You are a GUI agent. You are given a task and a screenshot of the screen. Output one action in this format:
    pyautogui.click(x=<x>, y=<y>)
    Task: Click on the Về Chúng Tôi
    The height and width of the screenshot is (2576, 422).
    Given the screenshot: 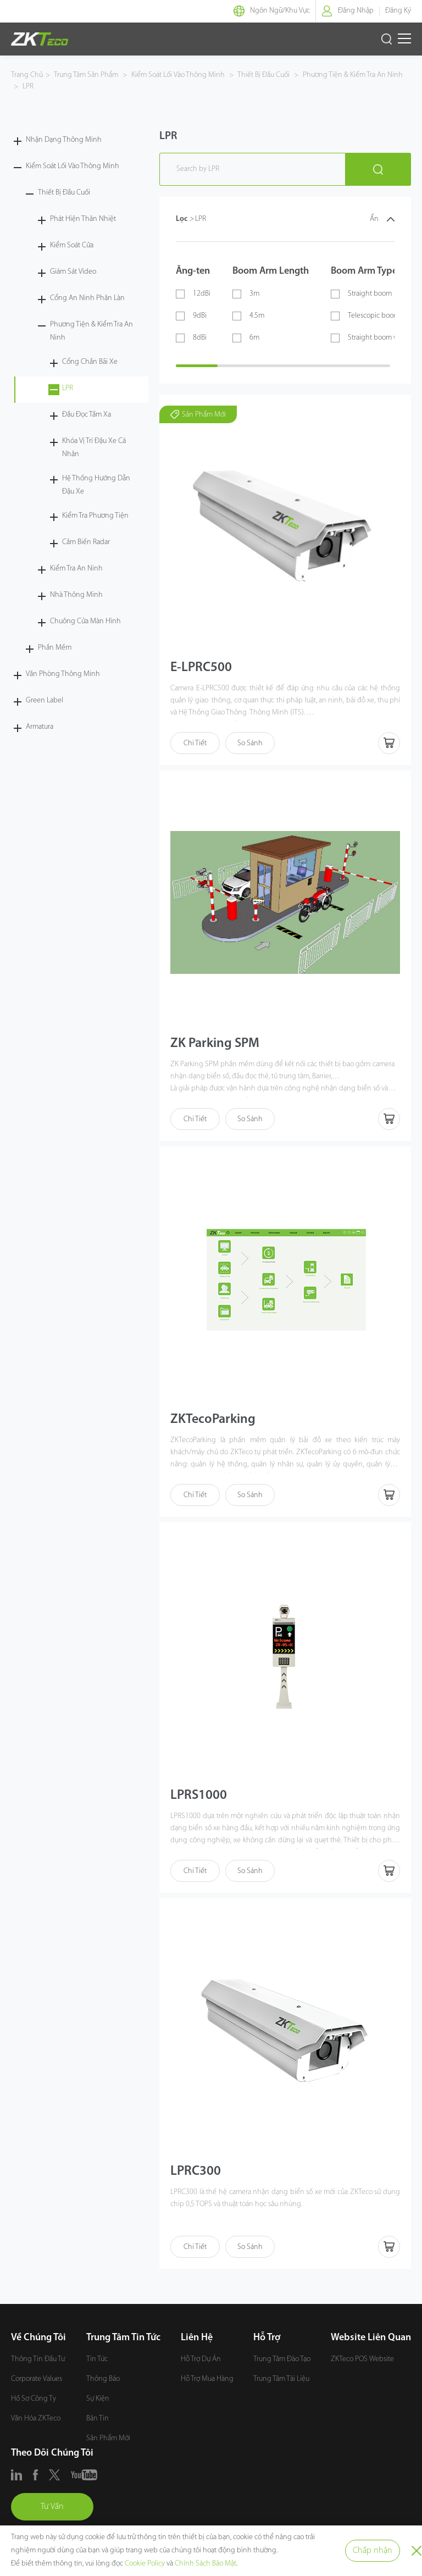 What is the action you would take?
    pyautogui.click(x=38, y=2338)
    